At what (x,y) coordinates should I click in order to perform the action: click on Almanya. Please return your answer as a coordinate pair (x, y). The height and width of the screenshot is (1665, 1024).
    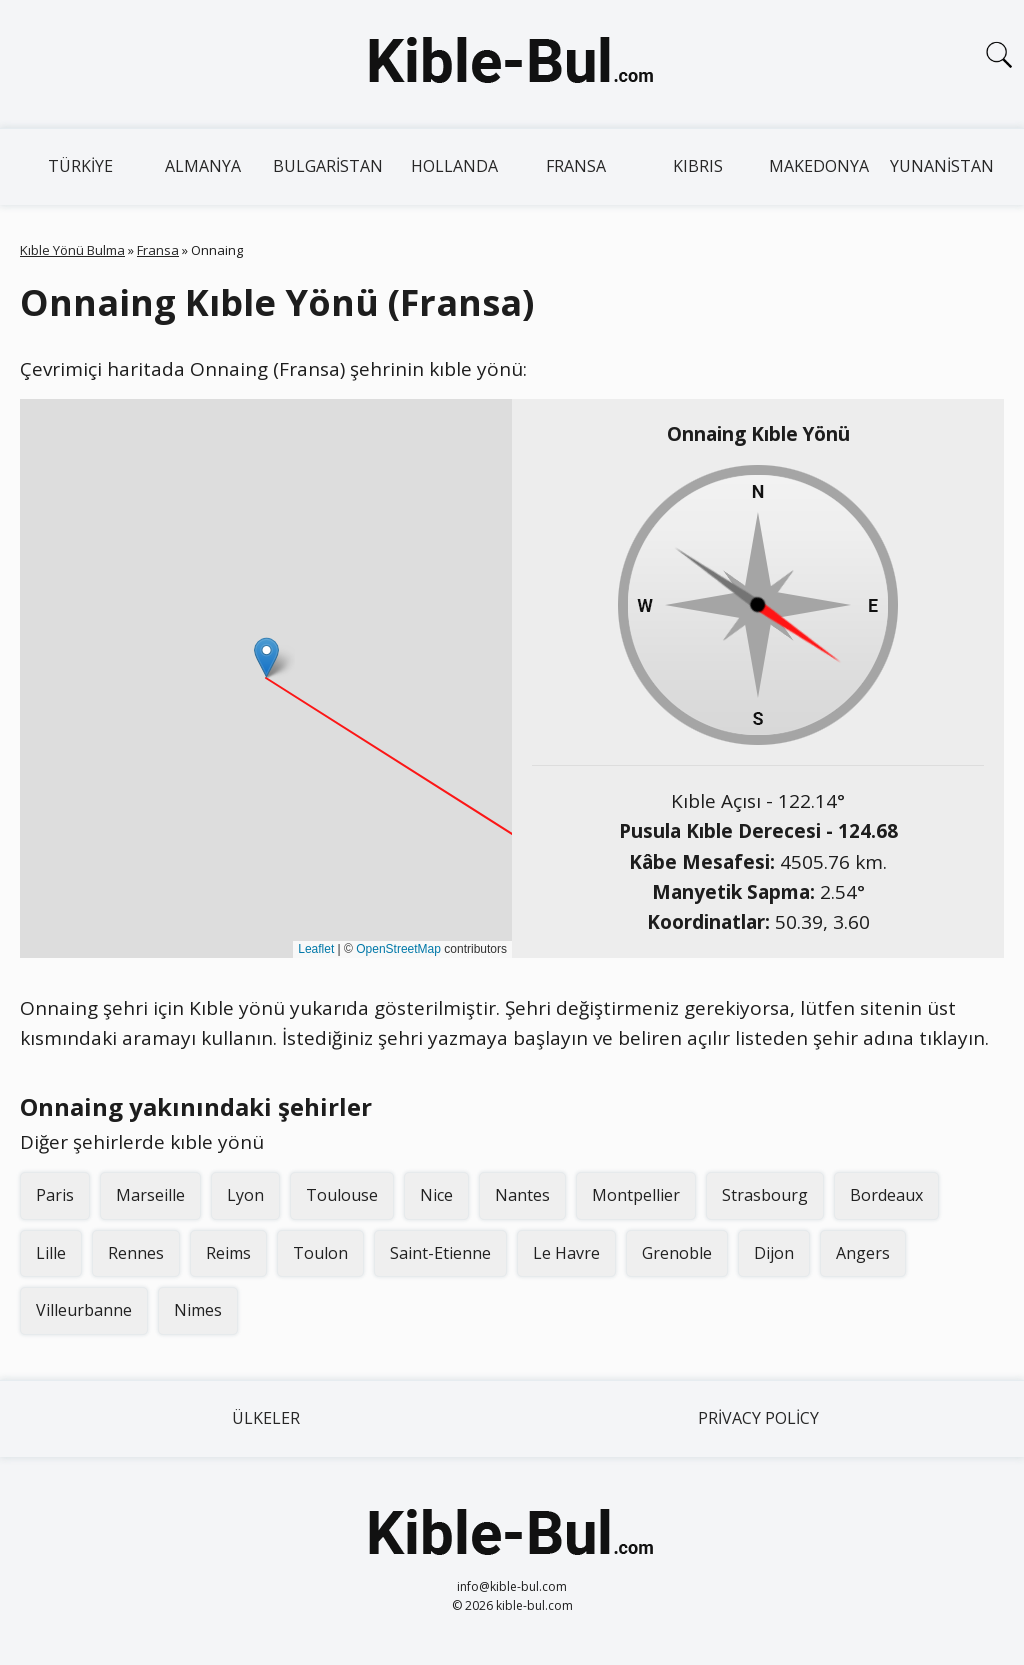
    Looking at the image, I should click on (203, 166).